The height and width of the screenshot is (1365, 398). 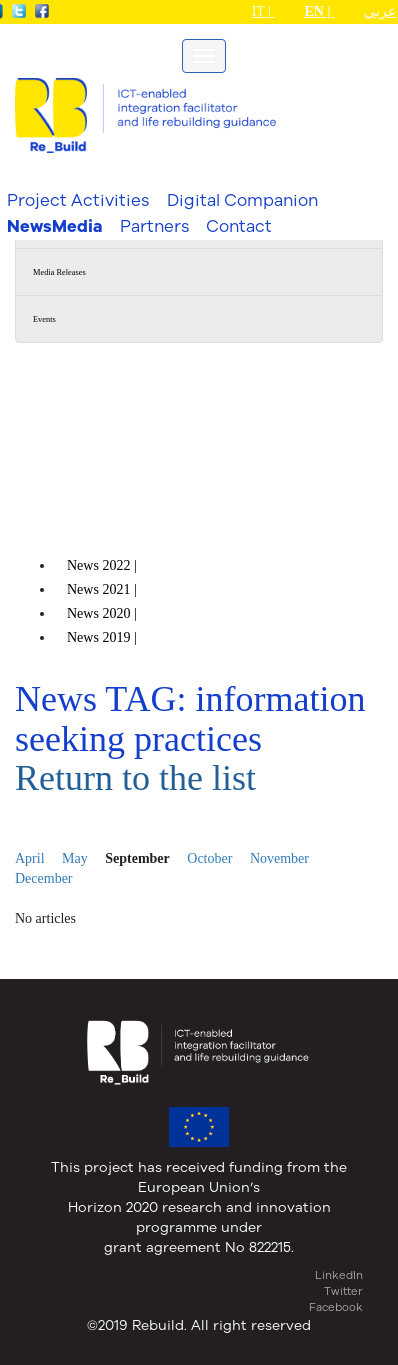 I want to click on Contact, so click(x=239, y=225).